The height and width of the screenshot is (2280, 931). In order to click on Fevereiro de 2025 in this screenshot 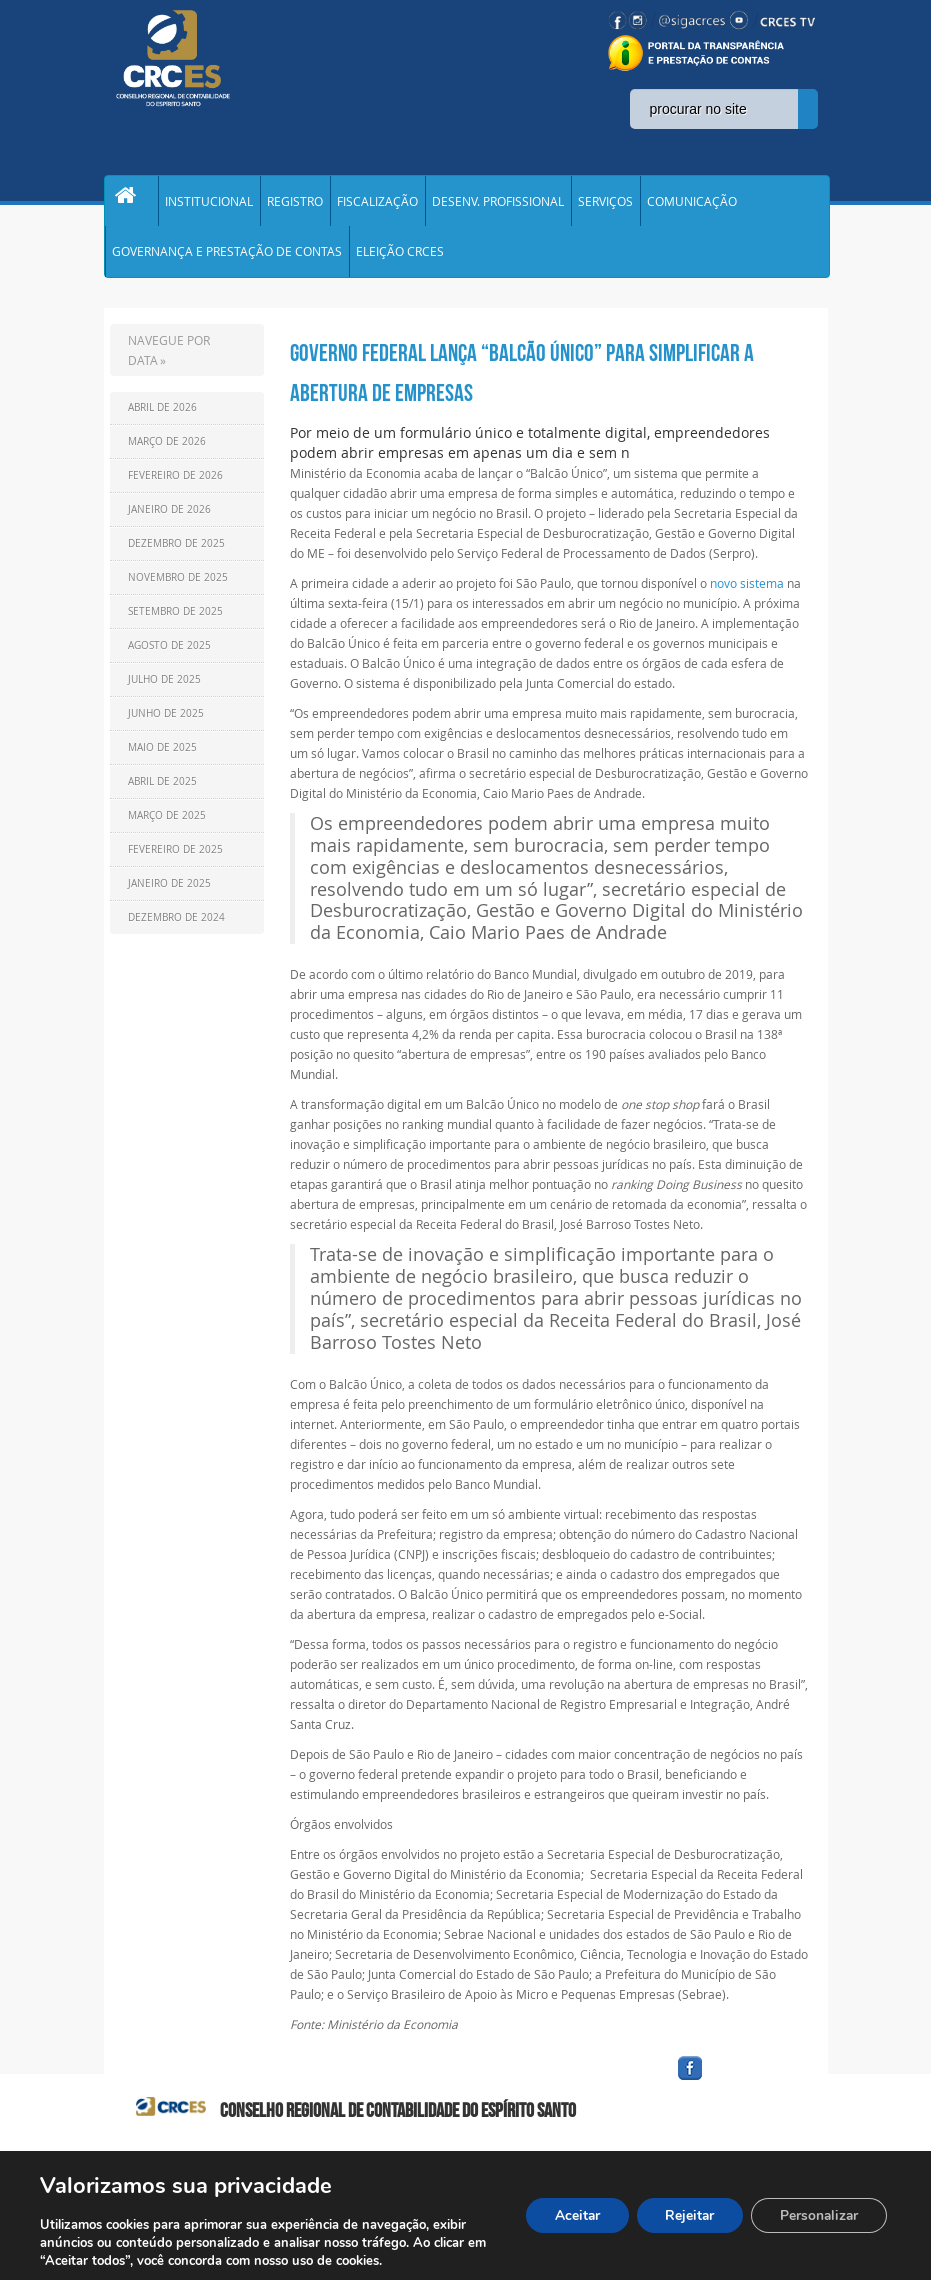, I will do `click(175, 860)`.